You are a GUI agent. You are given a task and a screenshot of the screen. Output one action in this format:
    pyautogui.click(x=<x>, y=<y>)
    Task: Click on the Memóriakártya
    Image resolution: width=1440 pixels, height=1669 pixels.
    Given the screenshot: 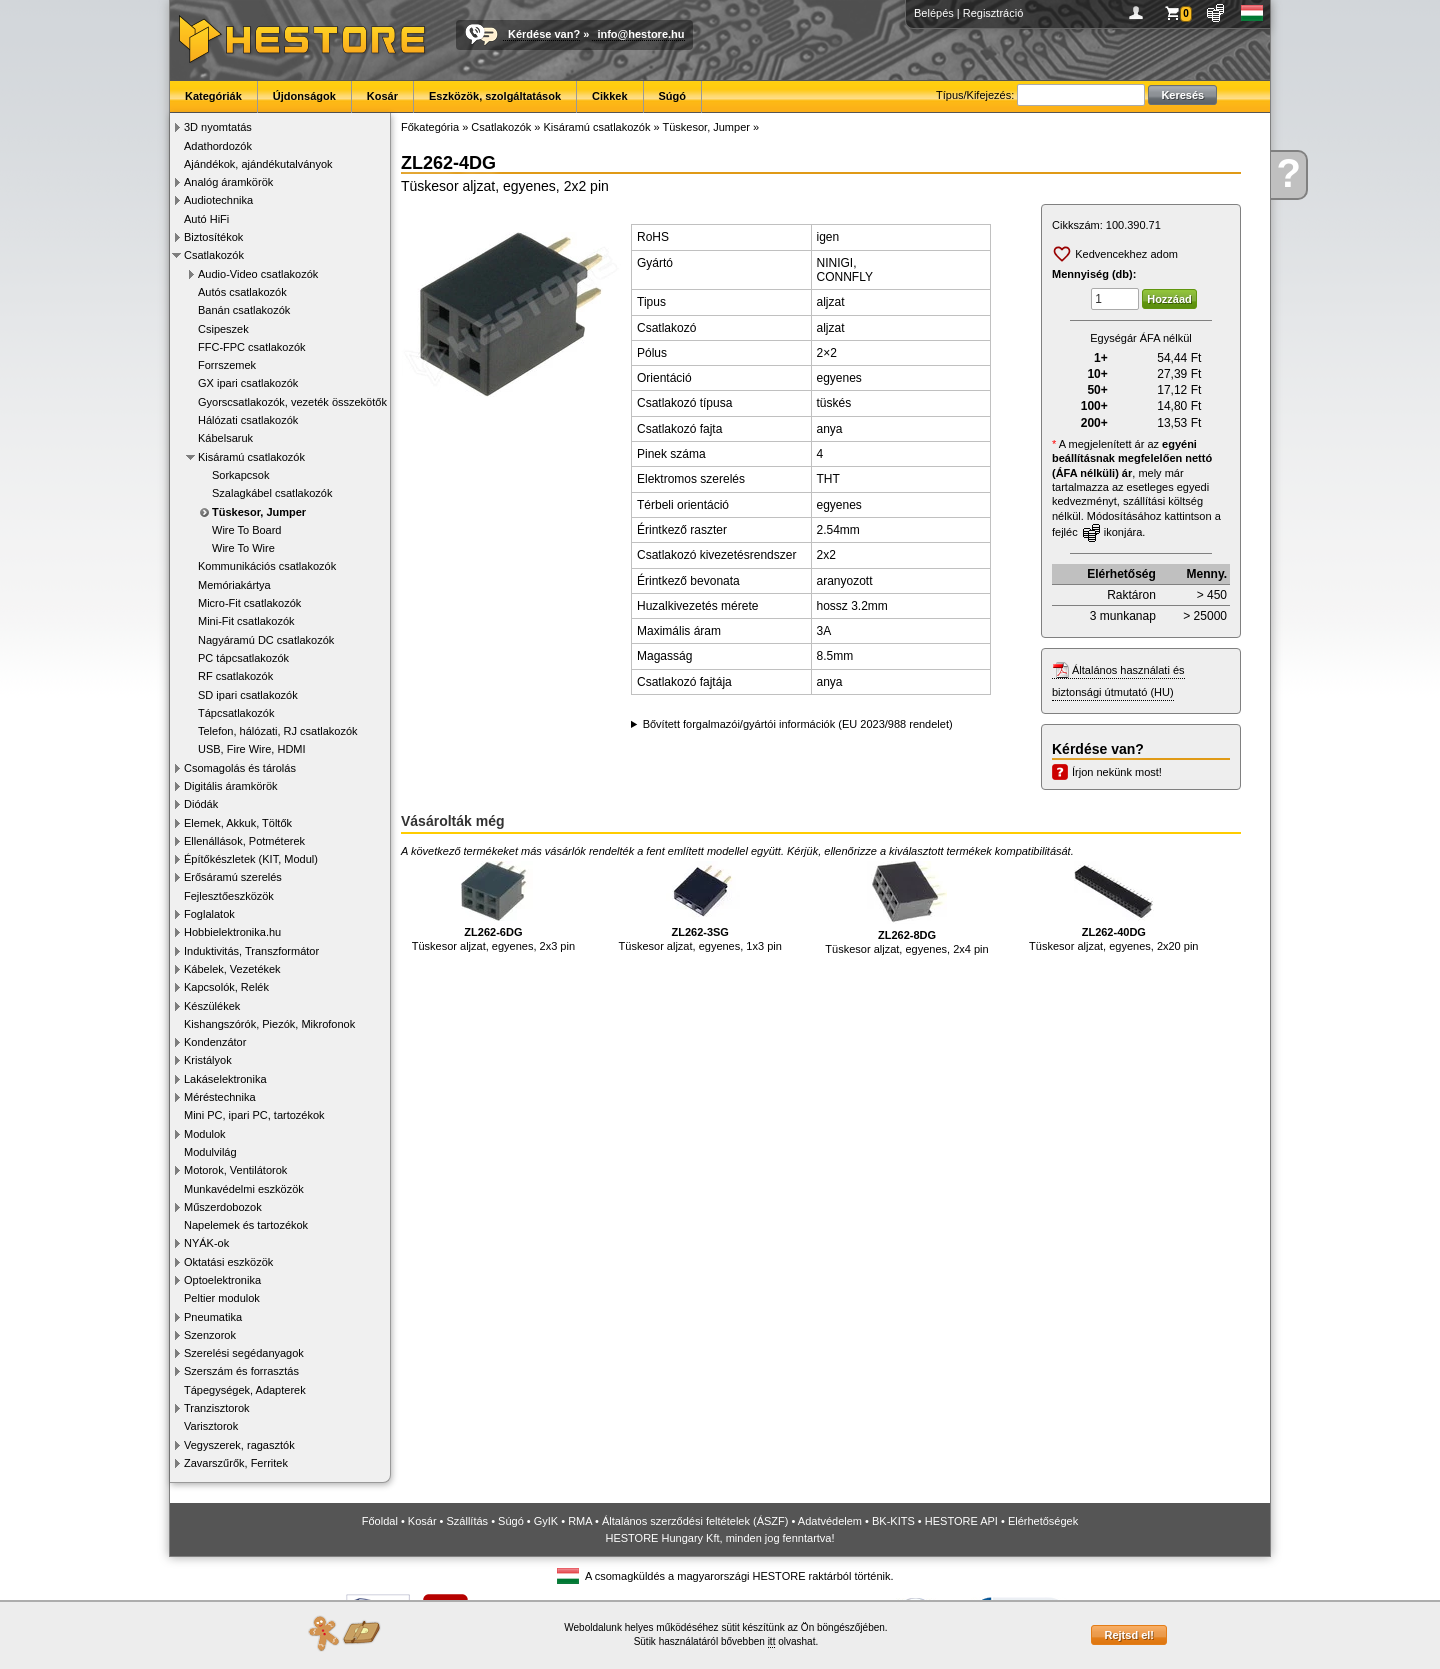 What is the action you would take?
    pyautogui.click(x=234, y=585)
    